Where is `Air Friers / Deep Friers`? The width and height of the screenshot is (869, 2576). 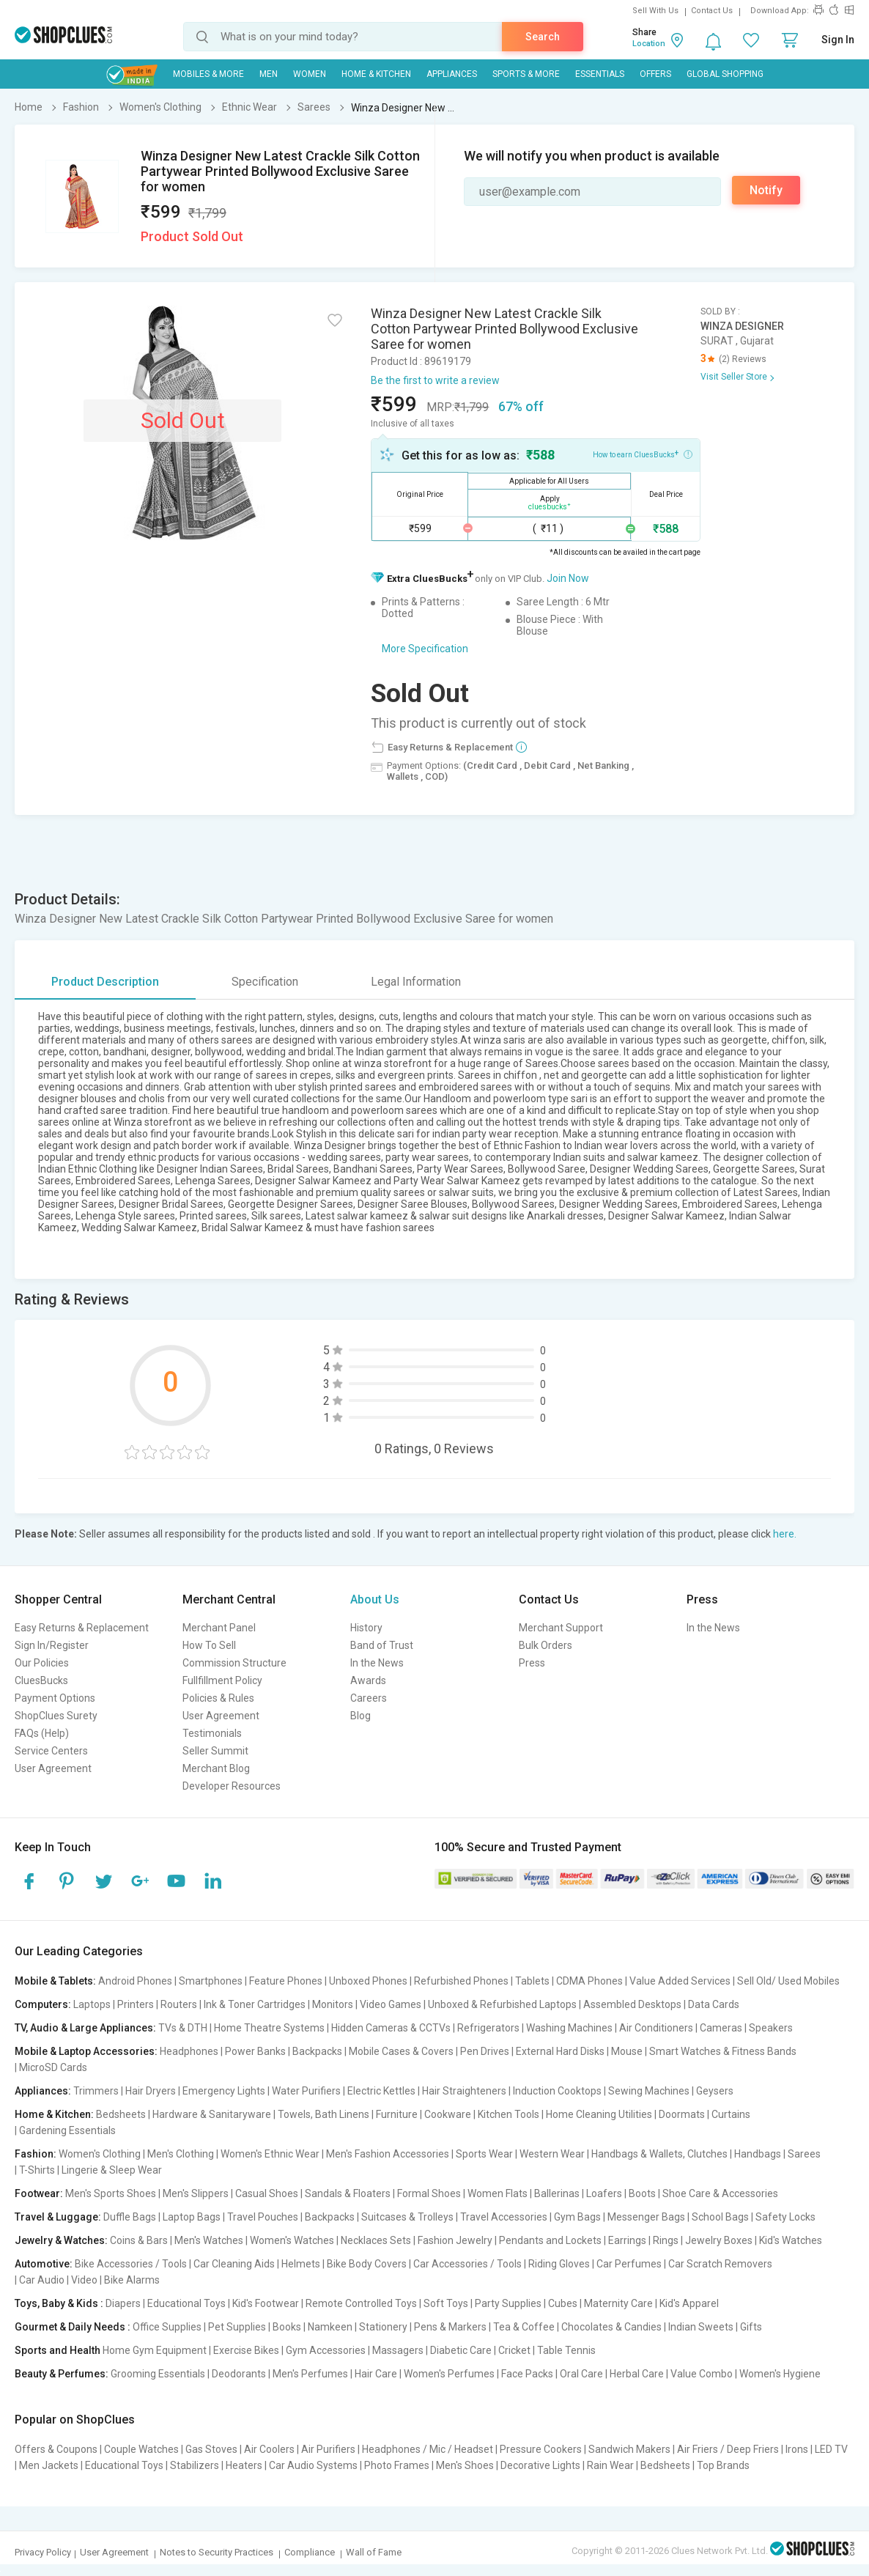
Air Friers / Deep Friers is located at coordinates (728, 2449).